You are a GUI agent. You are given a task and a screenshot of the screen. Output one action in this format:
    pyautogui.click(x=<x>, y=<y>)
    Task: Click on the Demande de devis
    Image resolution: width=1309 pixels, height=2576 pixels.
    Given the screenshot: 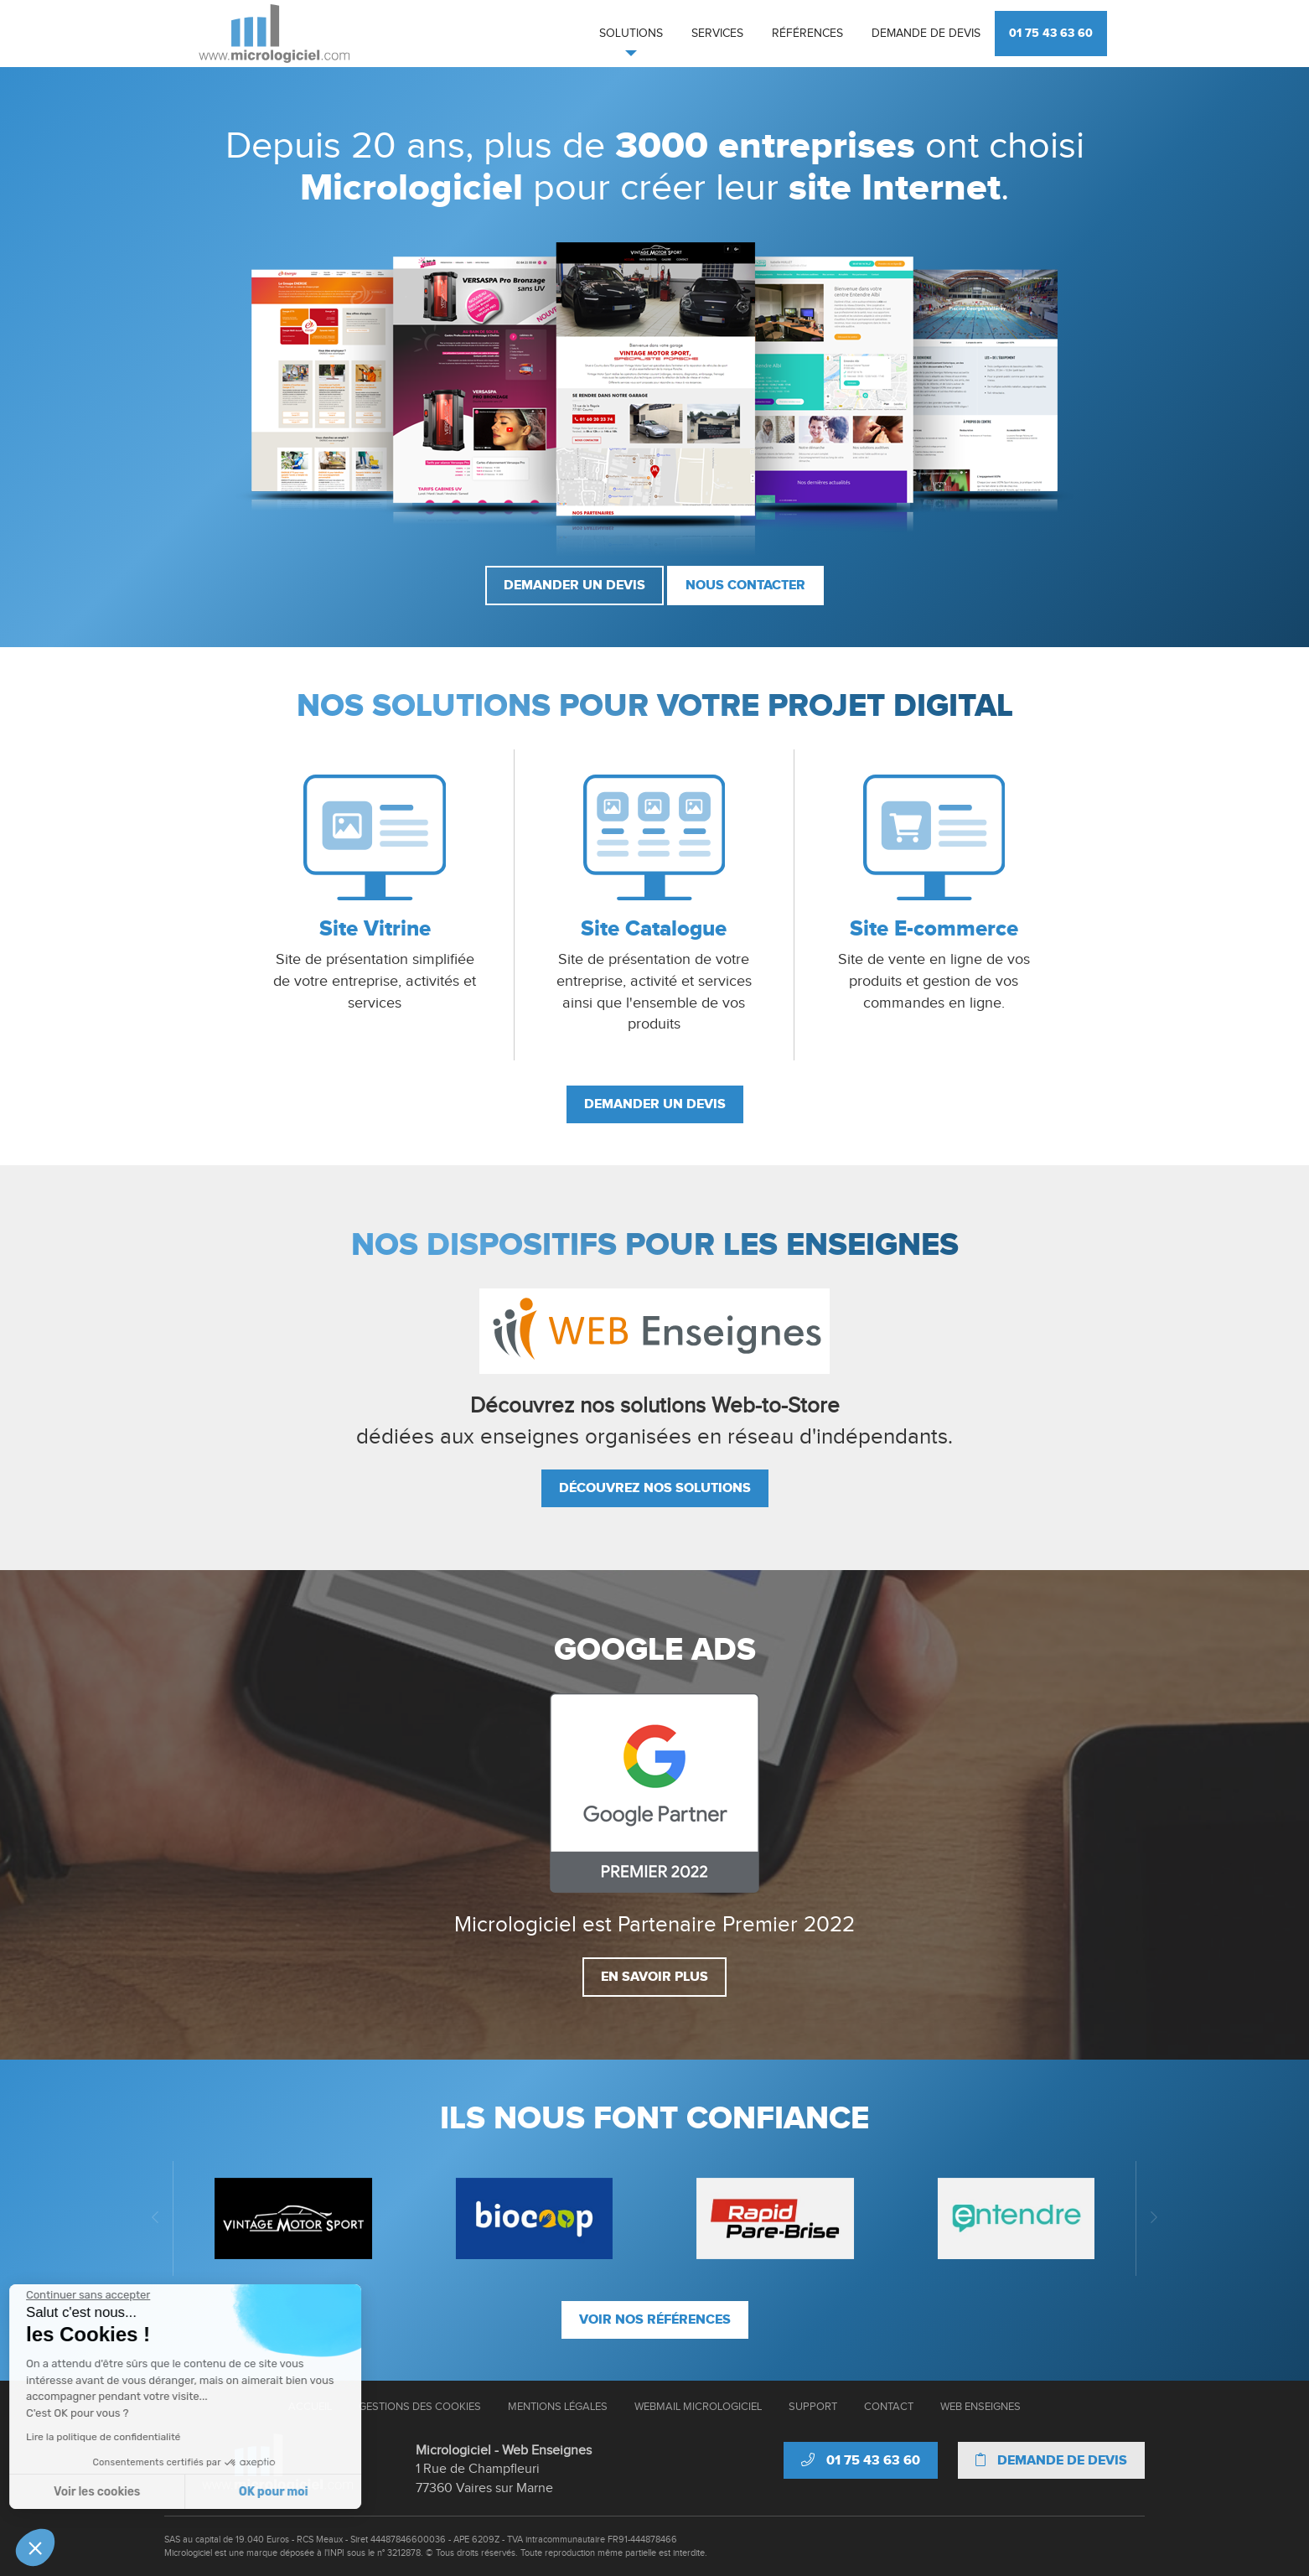 What is the action you would take?
    pyautogui.click(x=926, y=33)
    